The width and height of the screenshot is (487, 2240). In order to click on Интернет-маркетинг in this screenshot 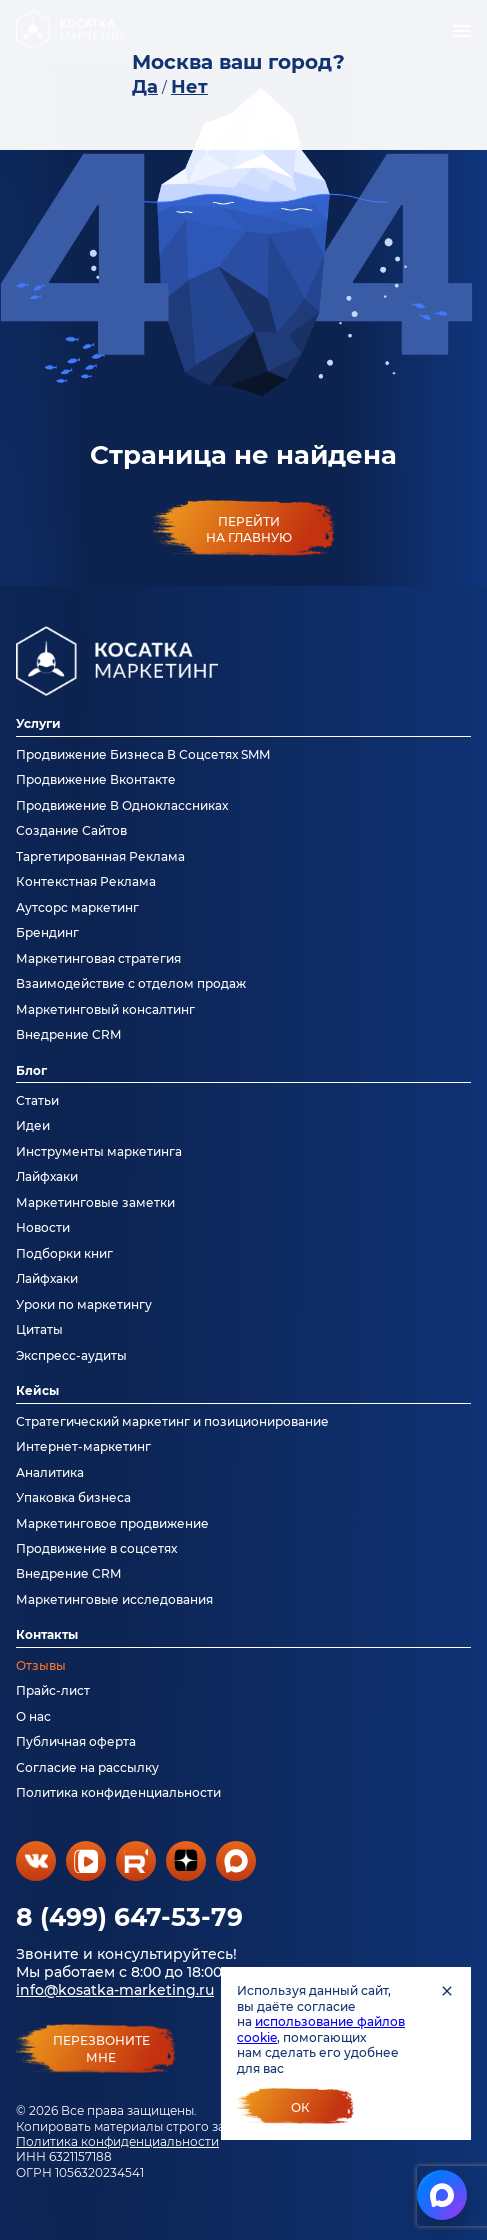, I will do `click(83, 1446)`.